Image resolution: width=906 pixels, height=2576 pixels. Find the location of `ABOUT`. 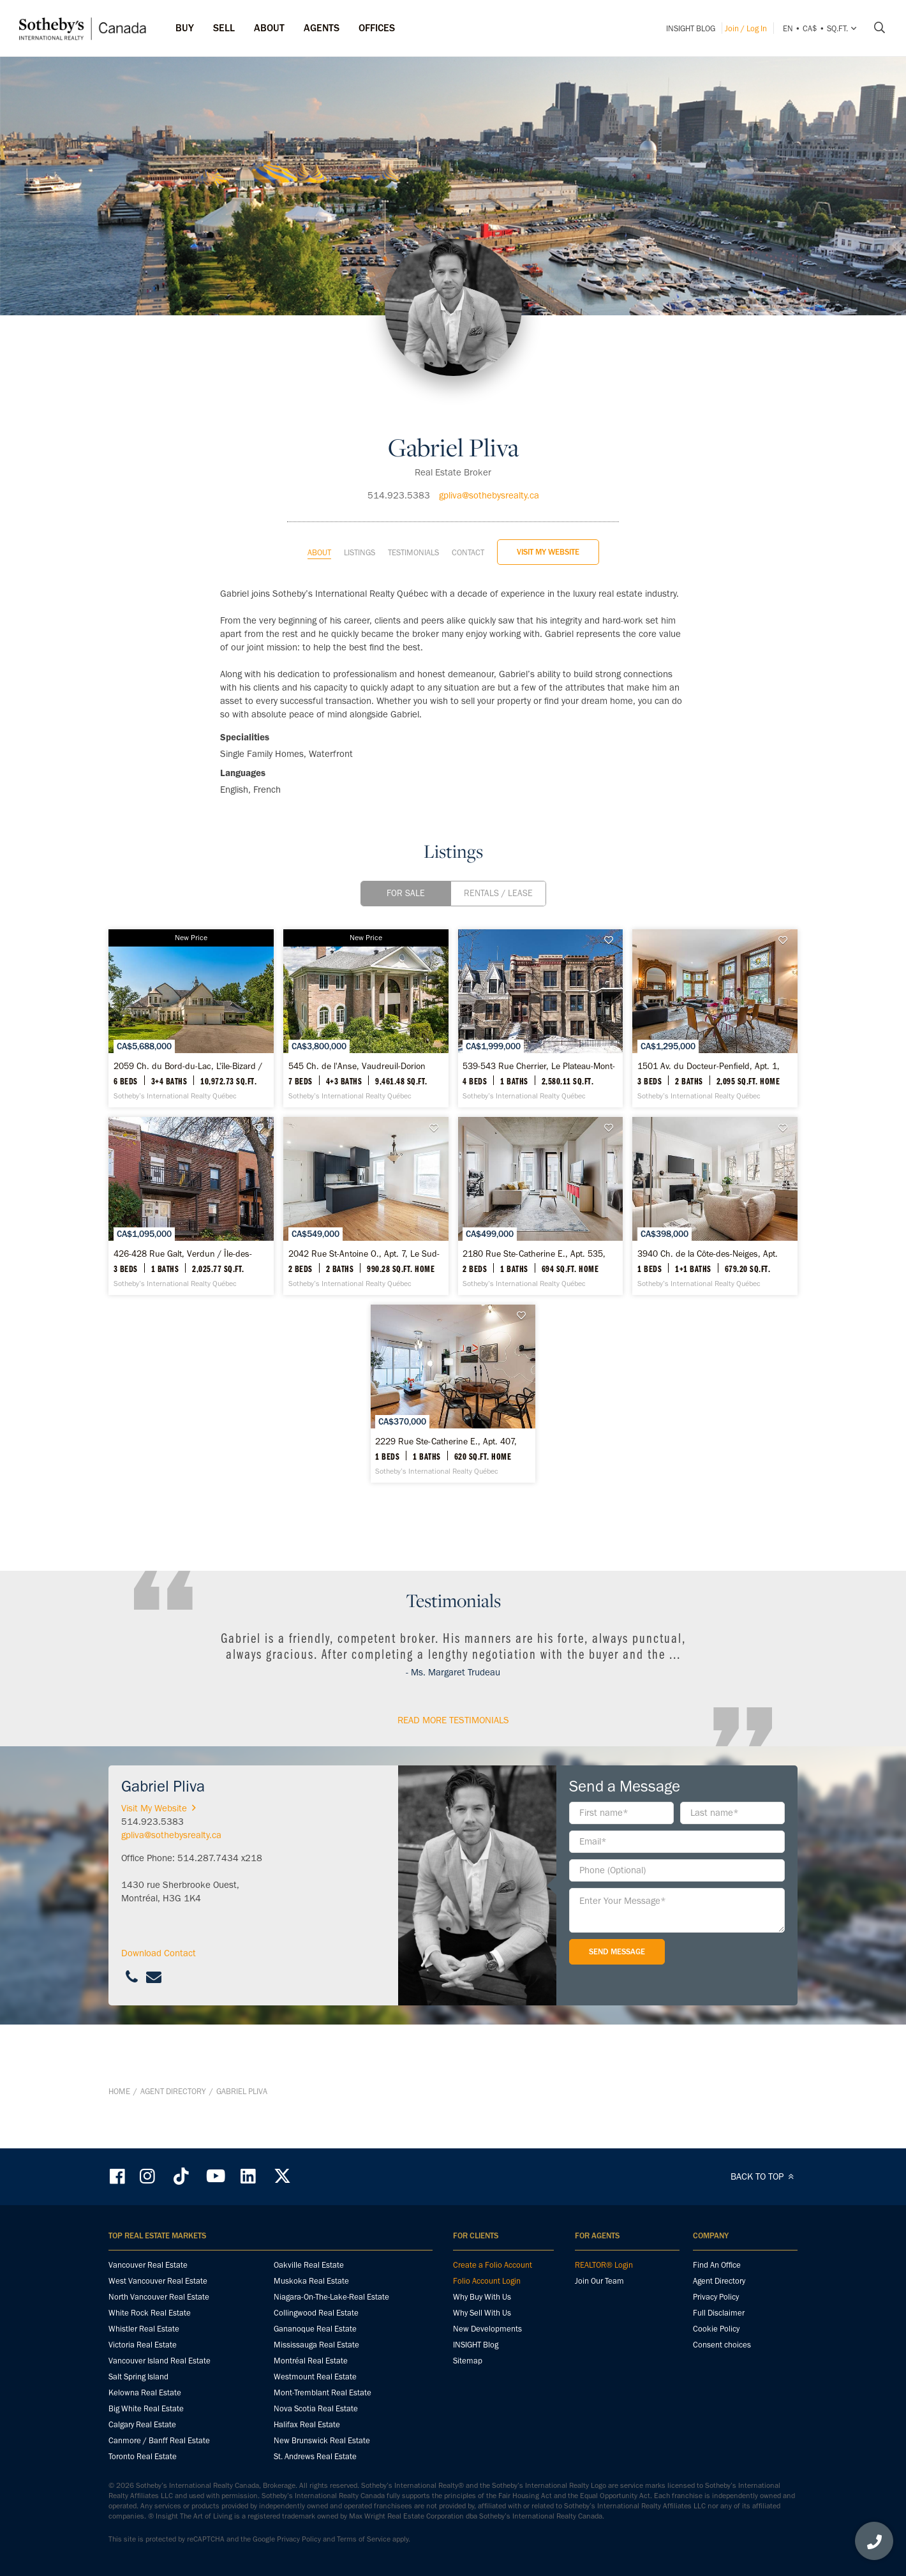

ABOUT is located at coordinates (269, 28).